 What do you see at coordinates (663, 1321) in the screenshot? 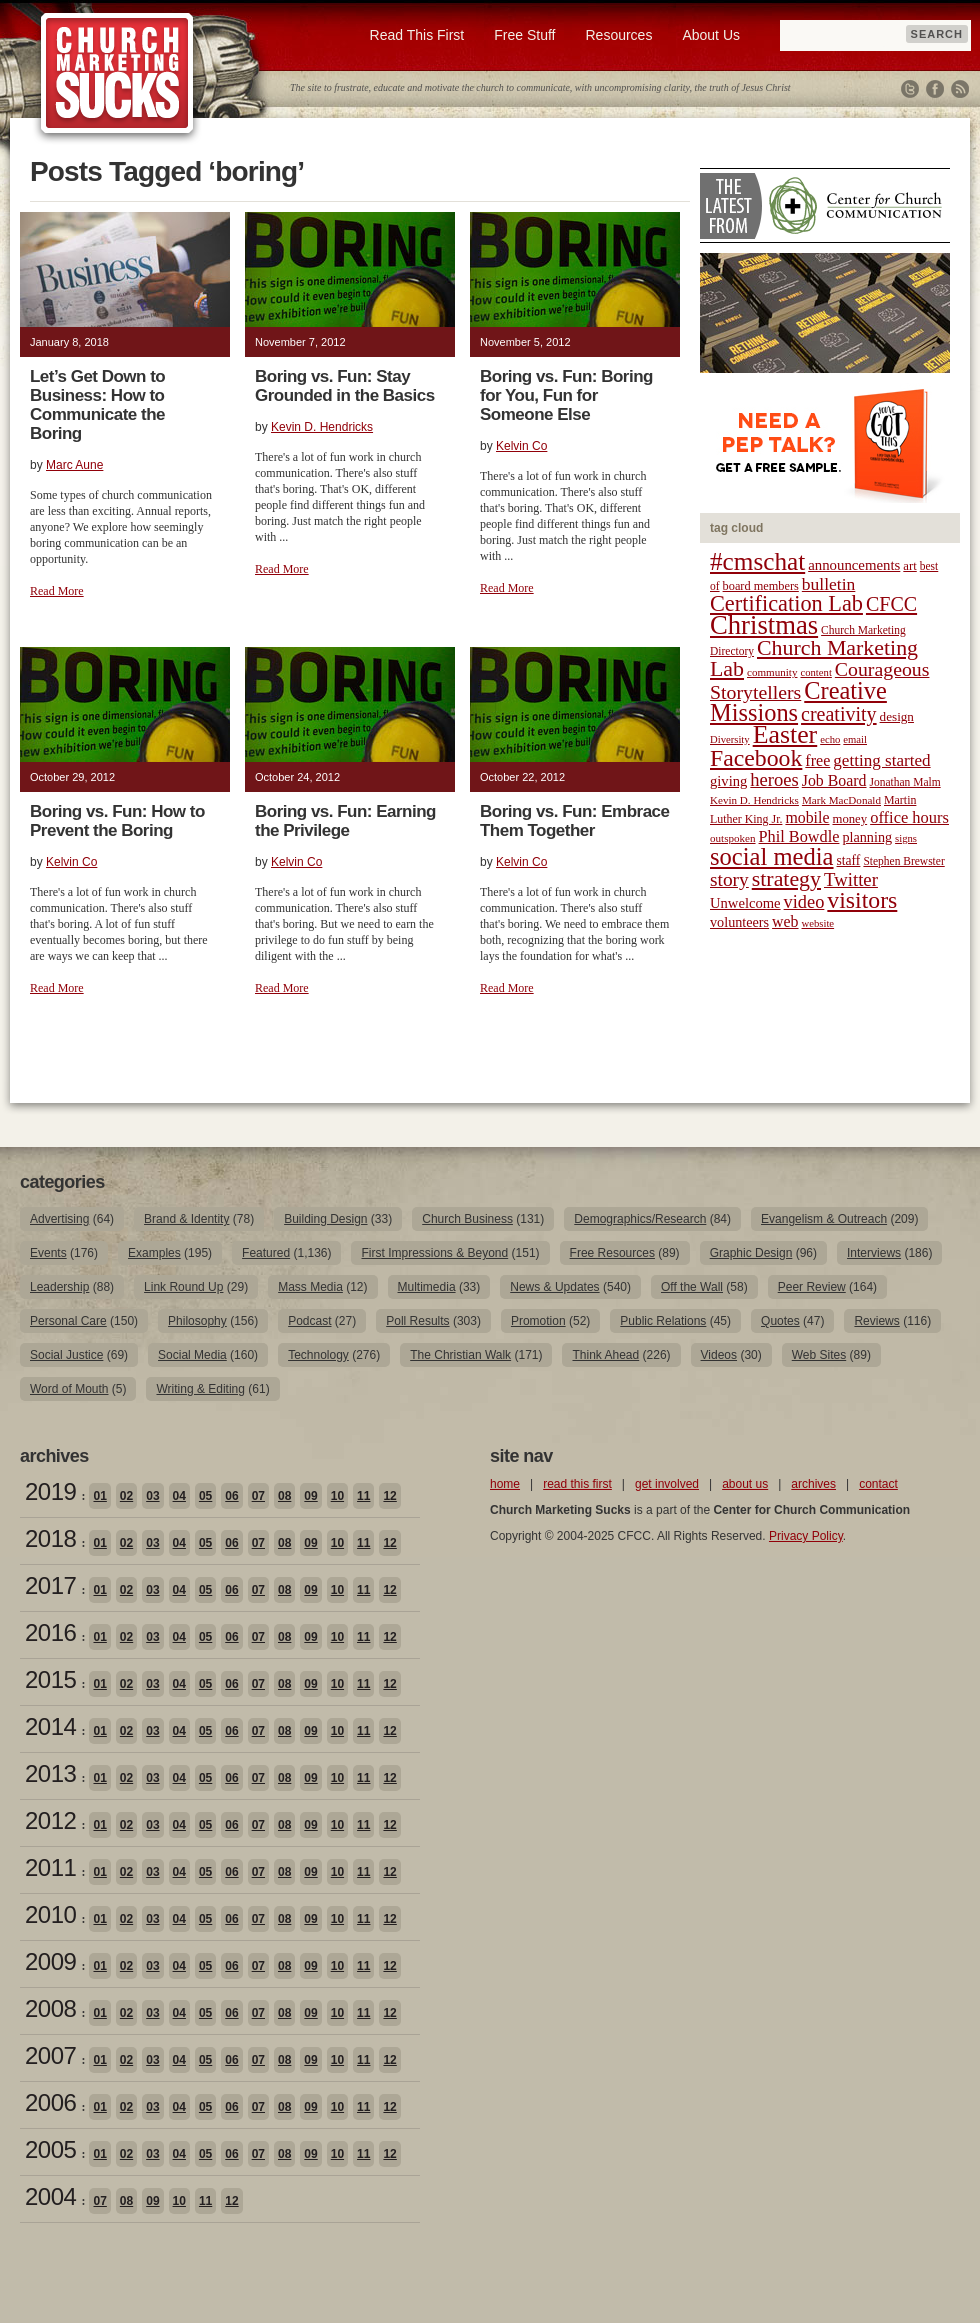
I see `Public Relations` at bounding box center [663, 1321].